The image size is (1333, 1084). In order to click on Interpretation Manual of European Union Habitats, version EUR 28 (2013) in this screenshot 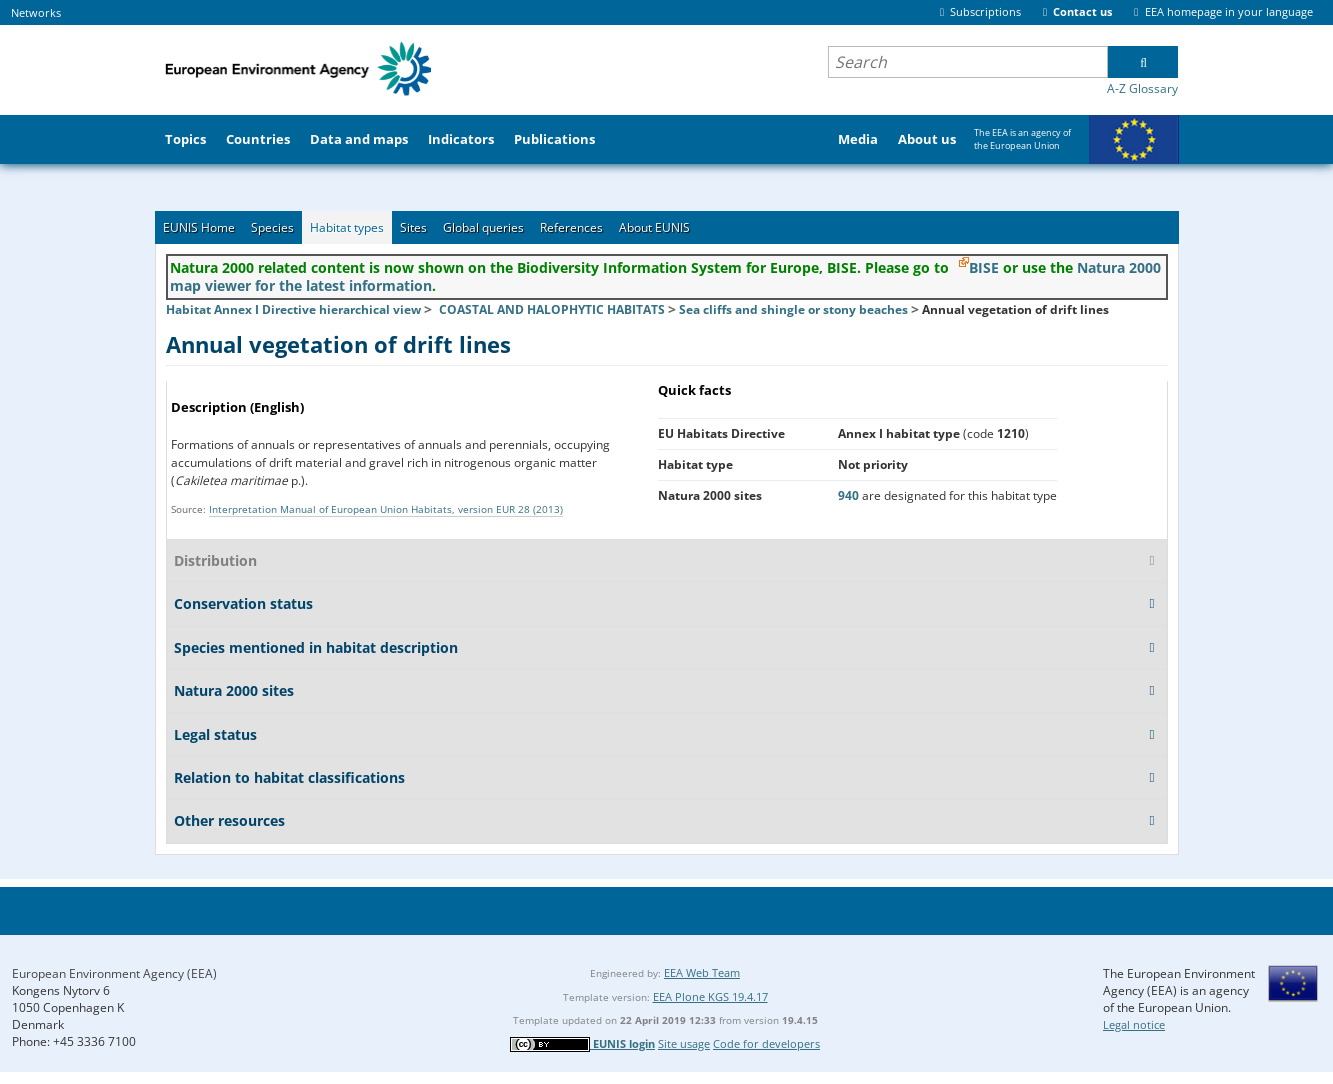, I will do `click(386, 509)`.